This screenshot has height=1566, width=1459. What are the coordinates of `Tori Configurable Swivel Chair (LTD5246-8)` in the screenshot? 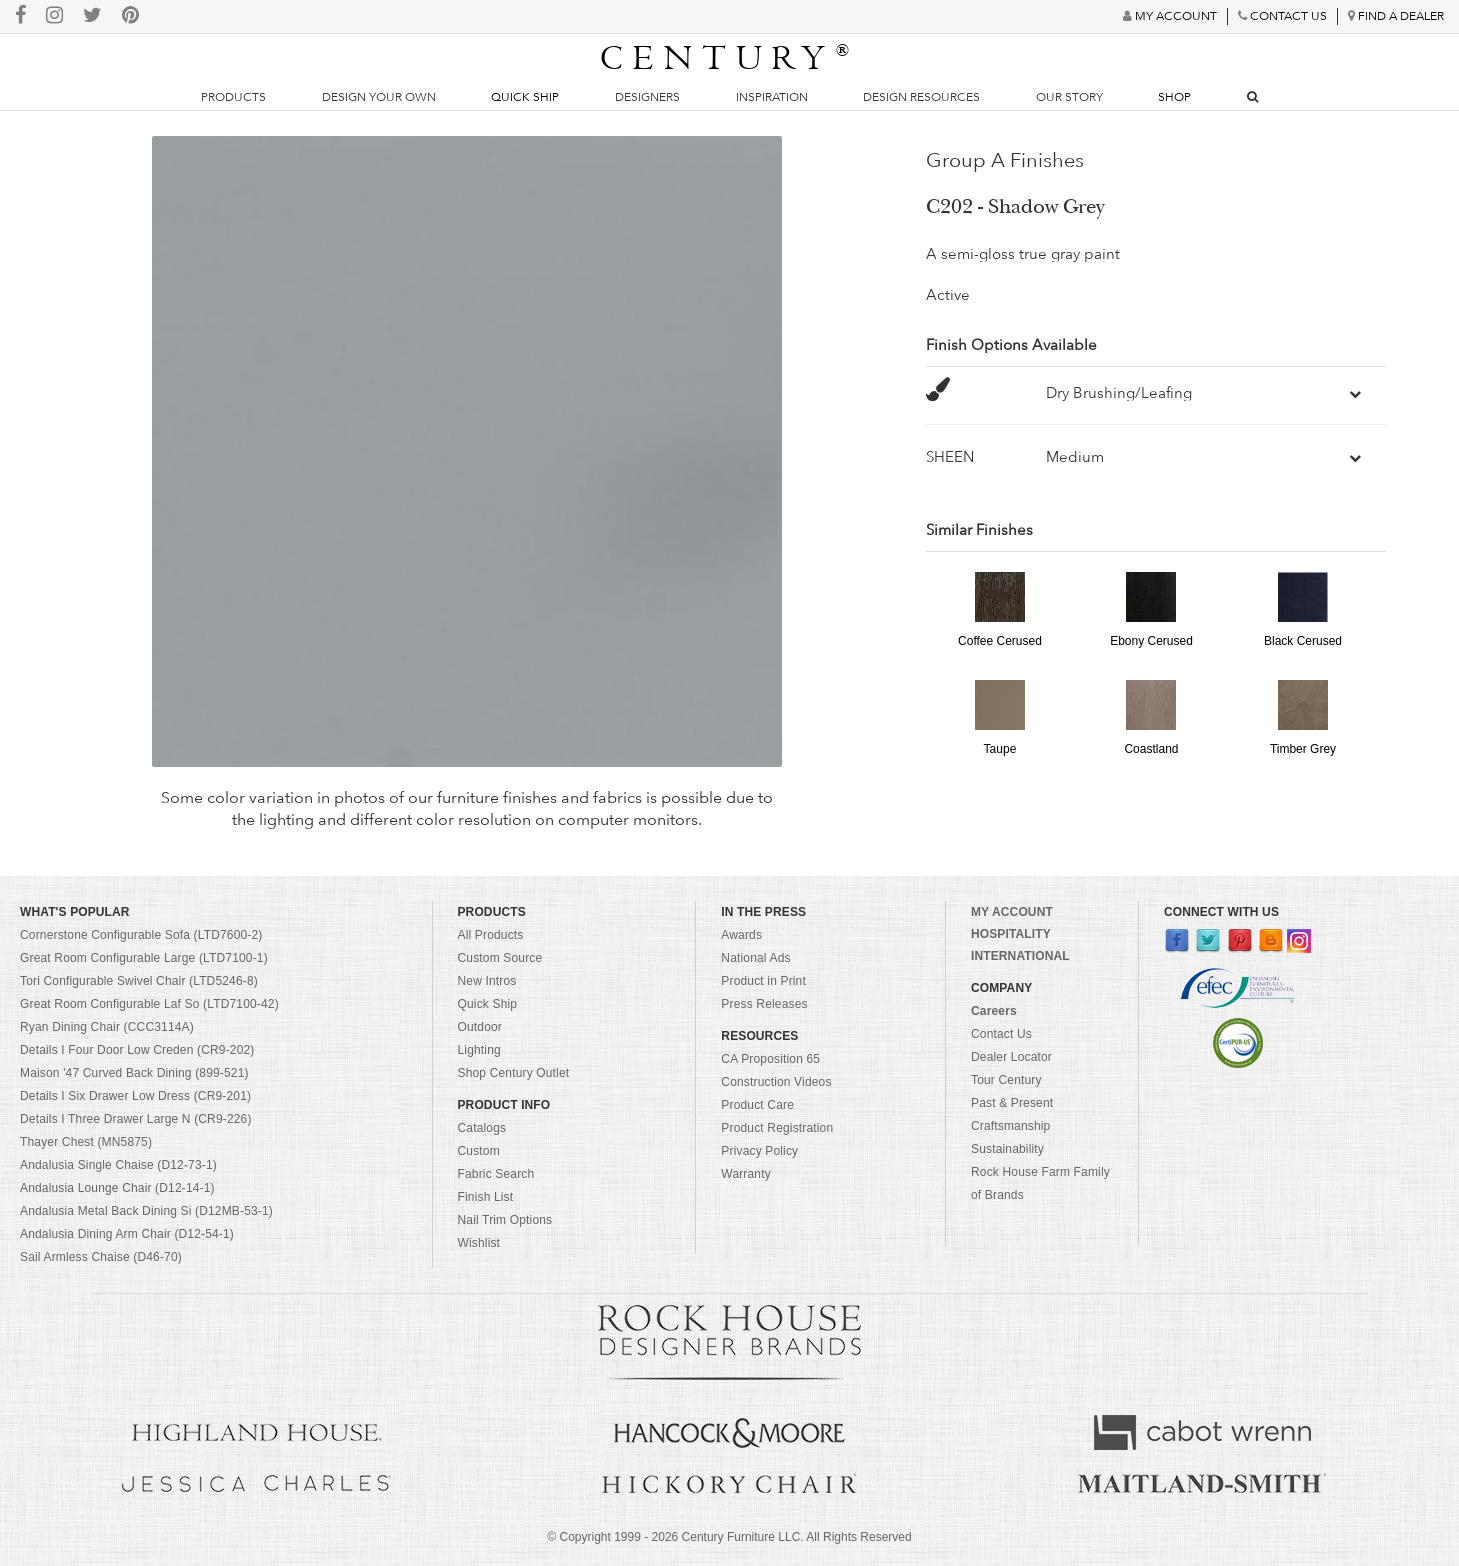 It's located at (139, 981).